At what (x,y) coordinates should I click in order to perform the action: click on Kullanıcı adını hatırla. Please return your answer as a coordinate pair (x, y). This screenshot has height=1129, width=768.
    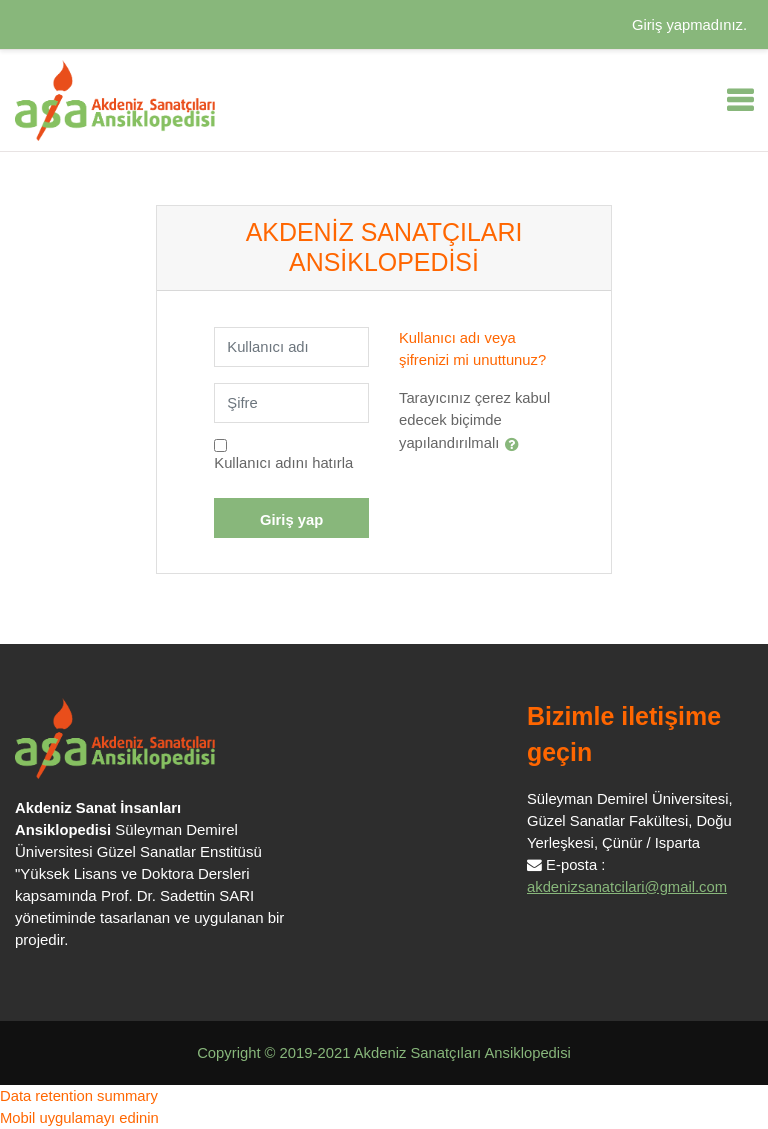
    Looking at the image, I should click on (283, 463).